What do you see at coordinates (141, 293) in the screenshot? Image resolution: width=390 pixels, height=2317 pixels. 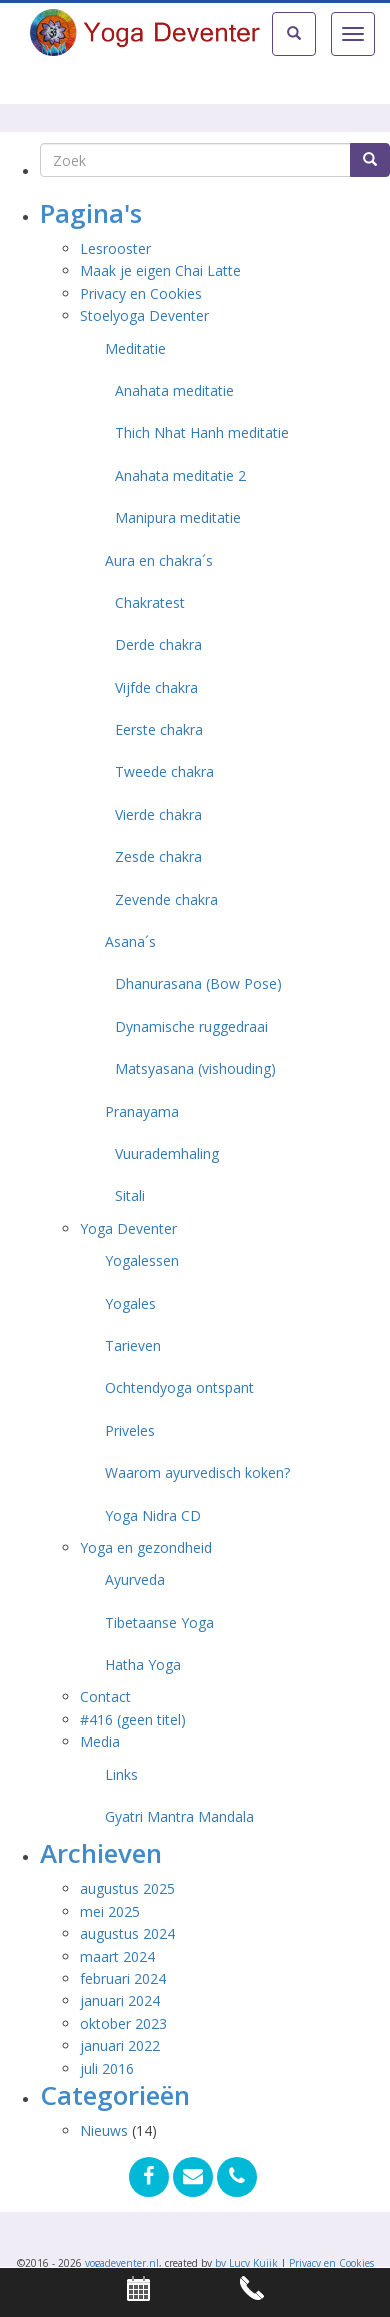 I see `Privacy en Cookies` at bounding box center [141, 293].